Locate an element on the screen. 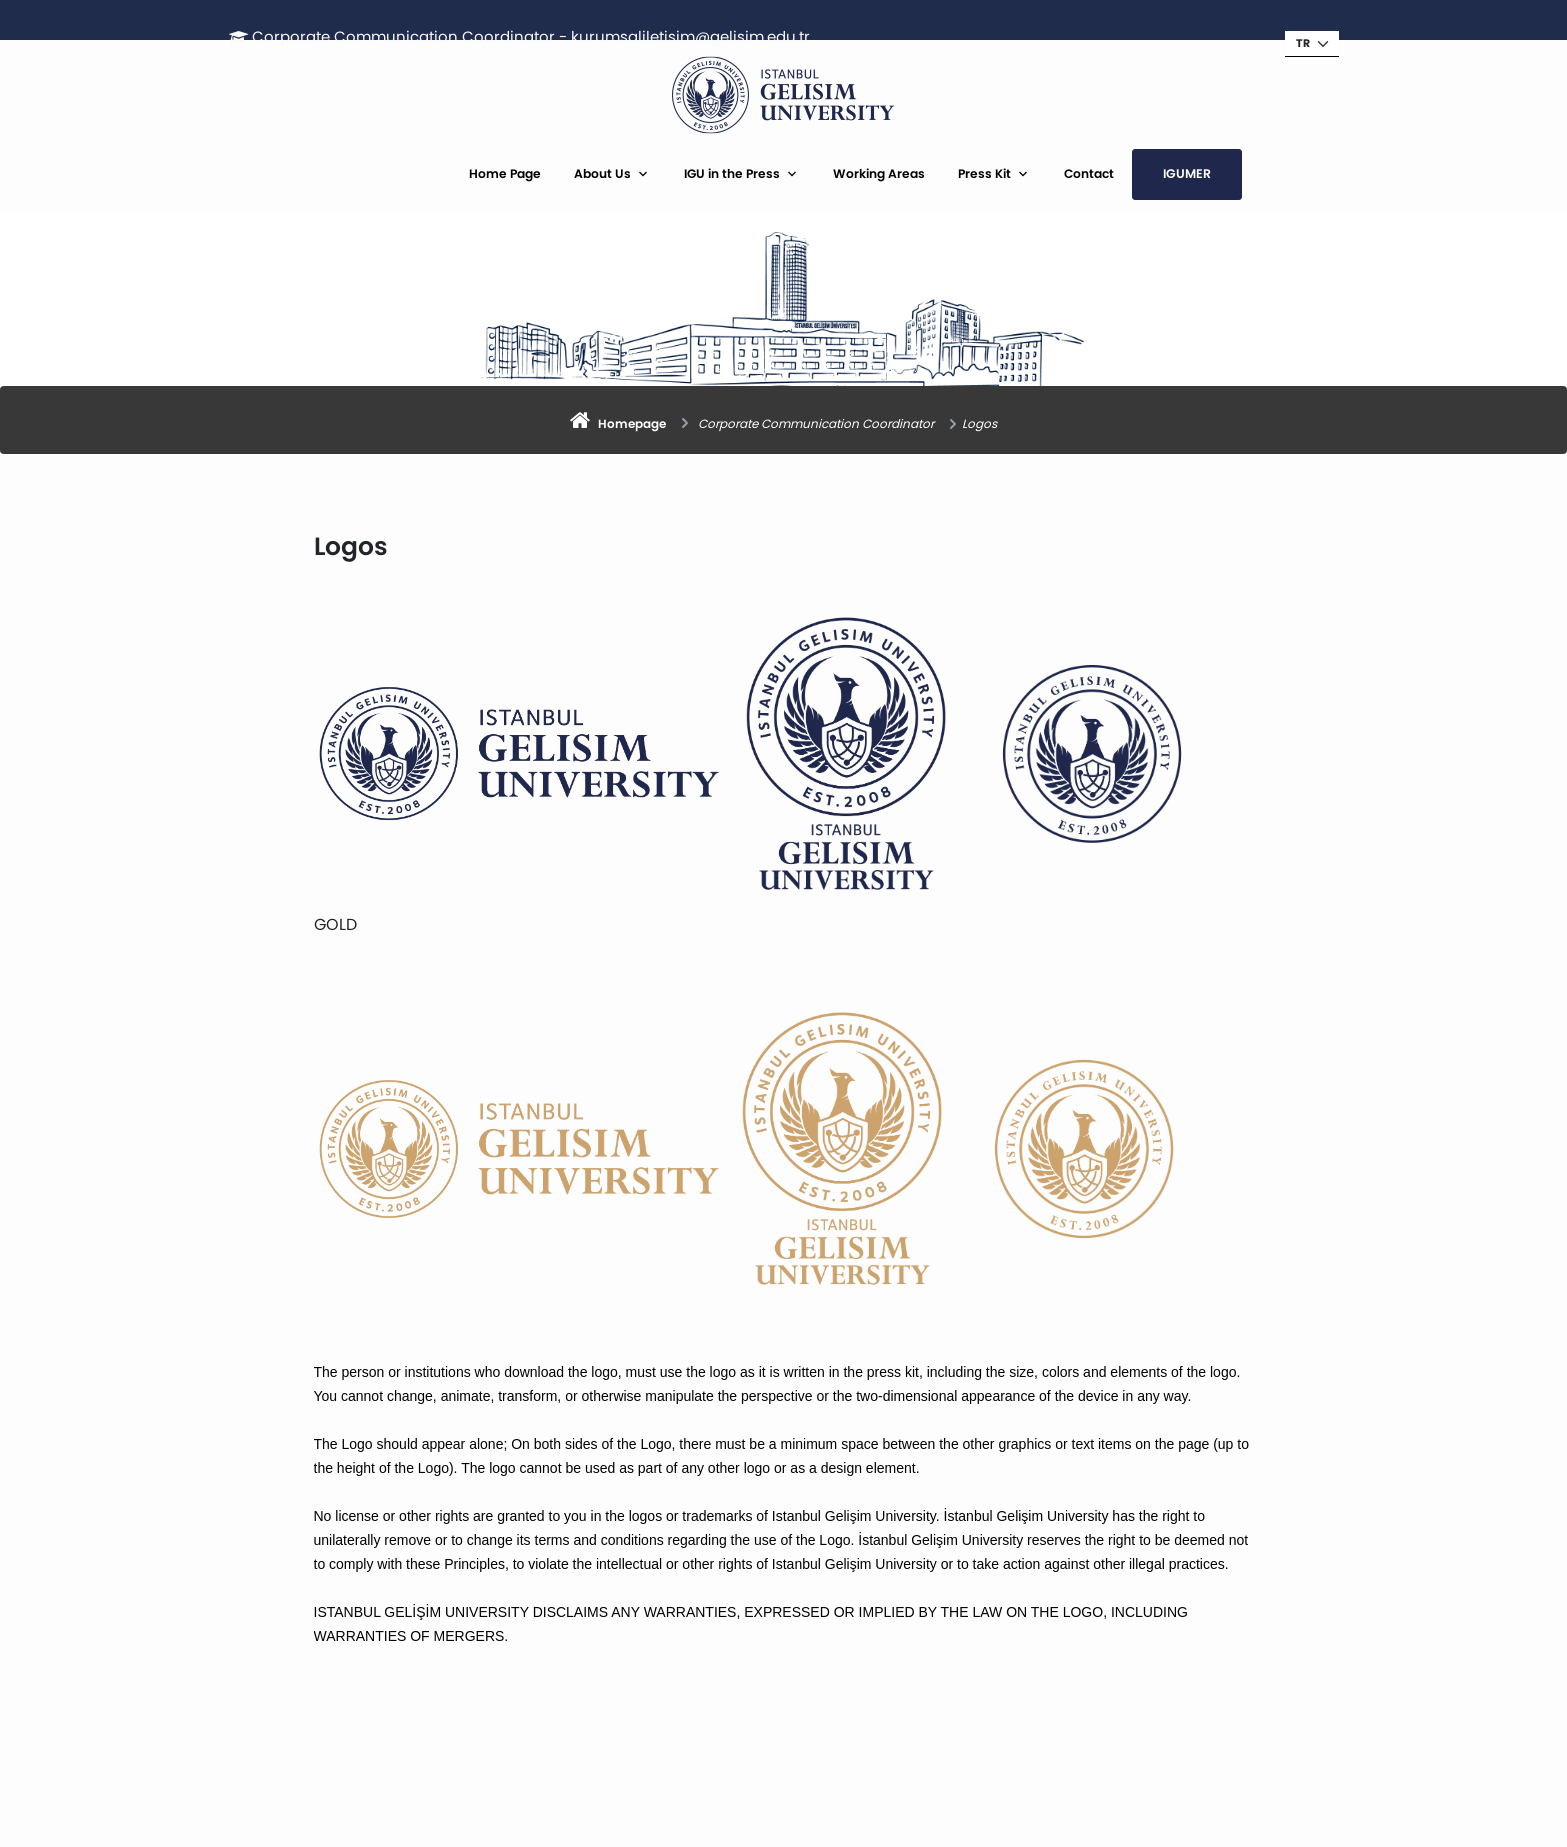 This screenshot has height=1847, width=1567. IGUMER is located at coordinates (1187, 173).